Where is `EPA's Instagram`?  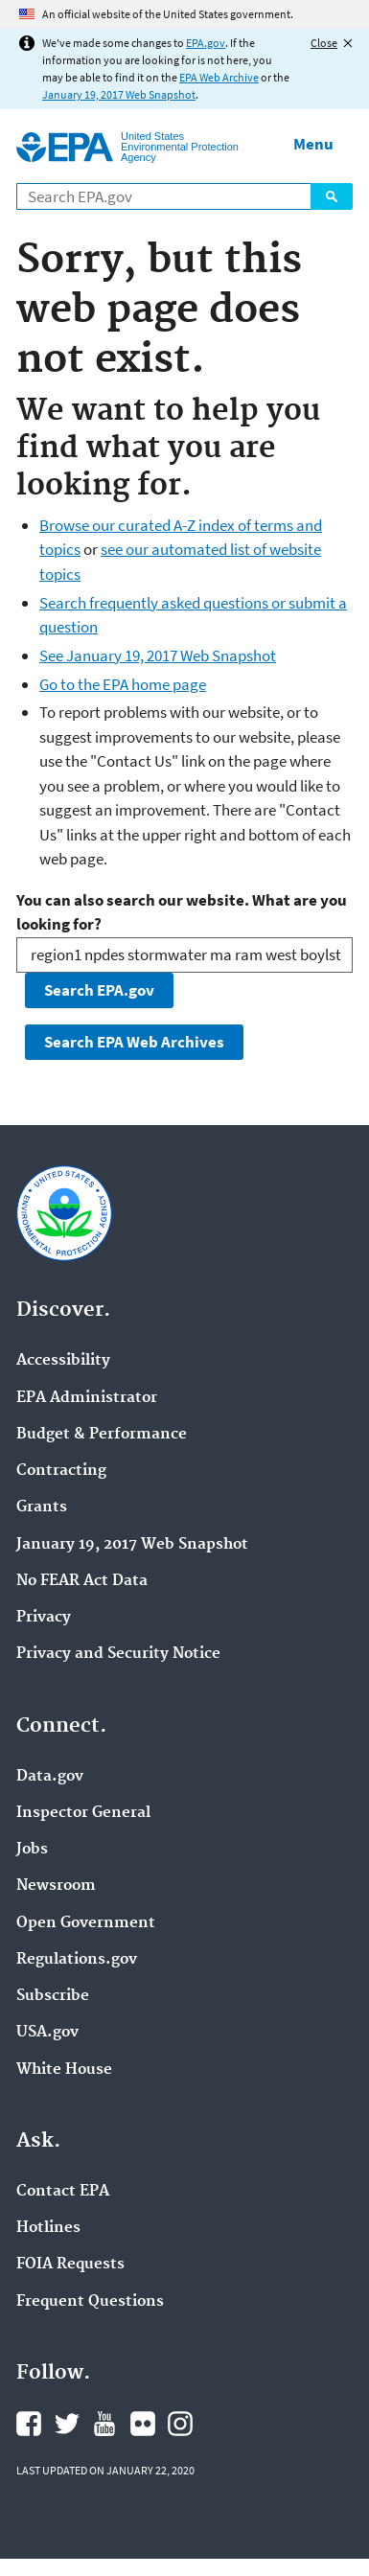
EPA's Instagram is located at coordinates (180, 2423).